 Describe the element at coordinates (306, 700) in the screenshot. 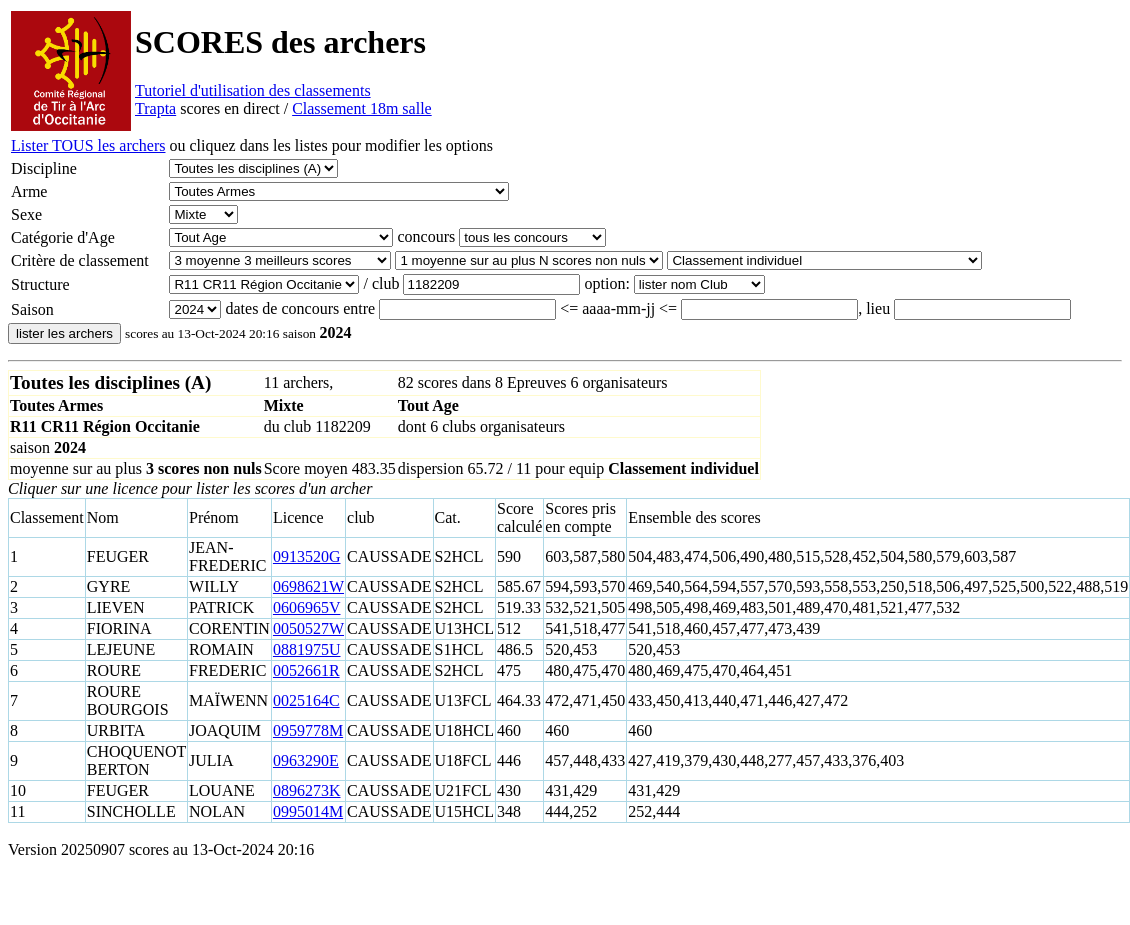

I see `0025164C` at that location.